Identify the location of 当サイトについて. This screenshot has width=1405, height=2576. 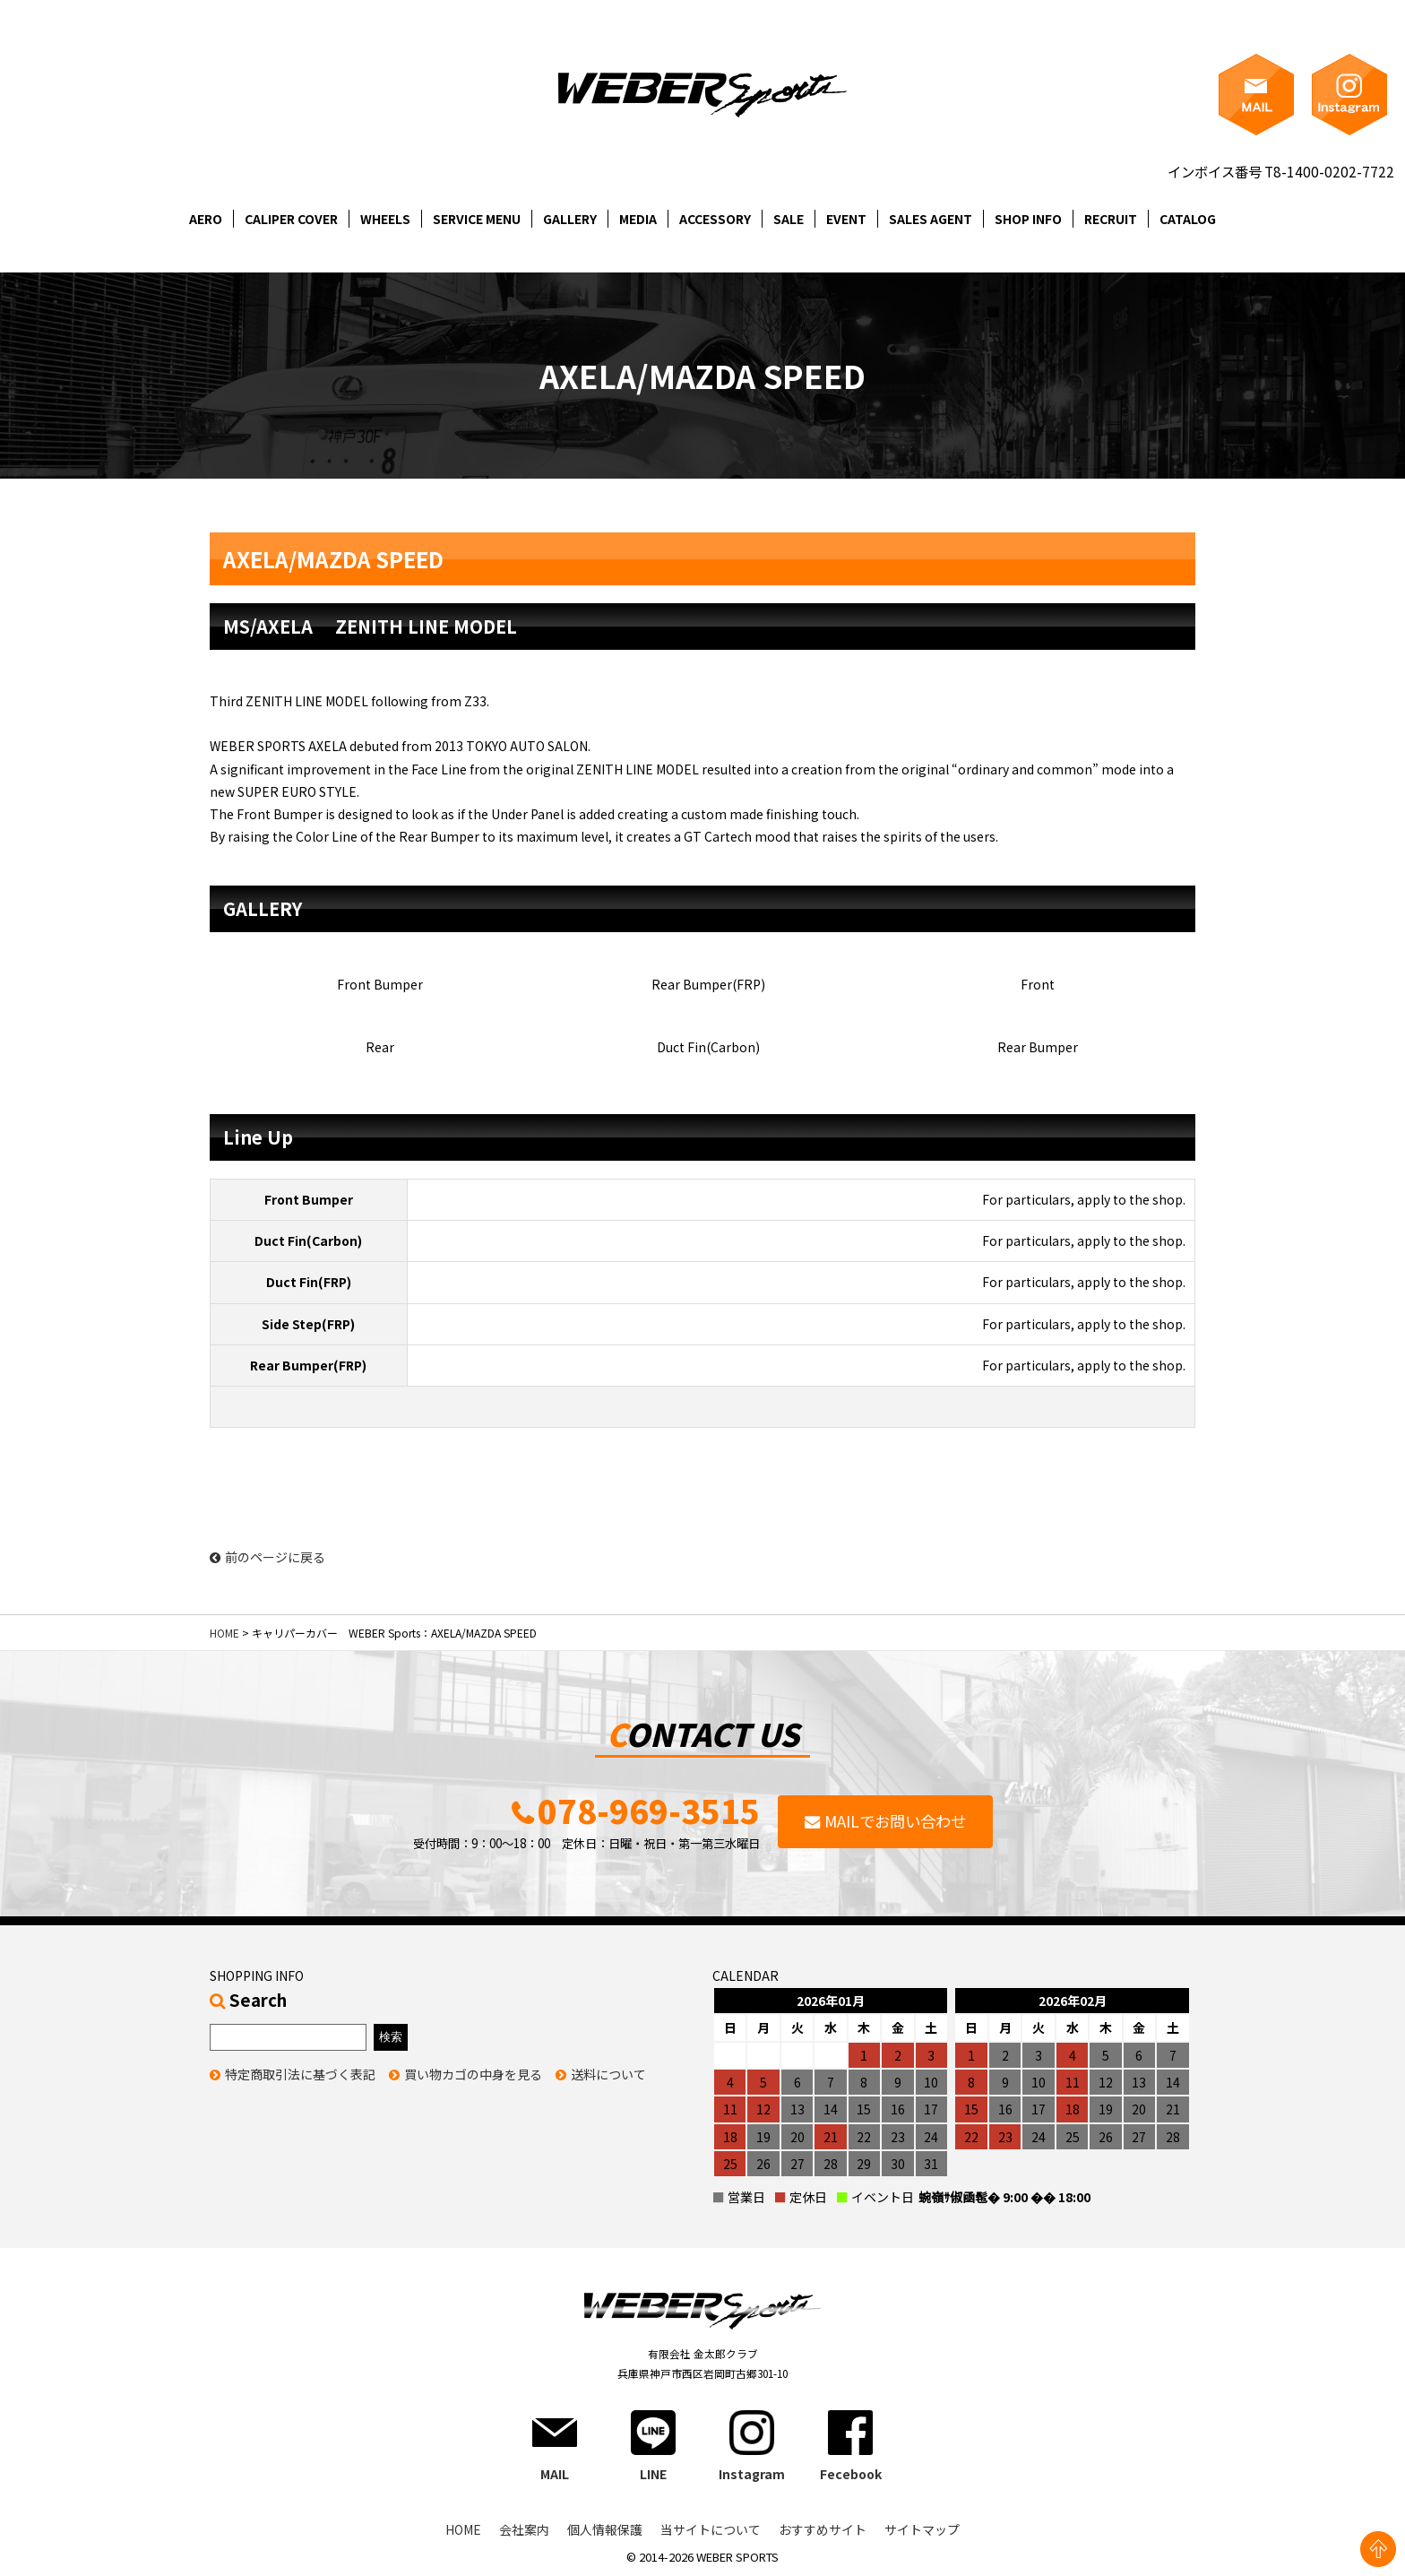
(710, 2529).